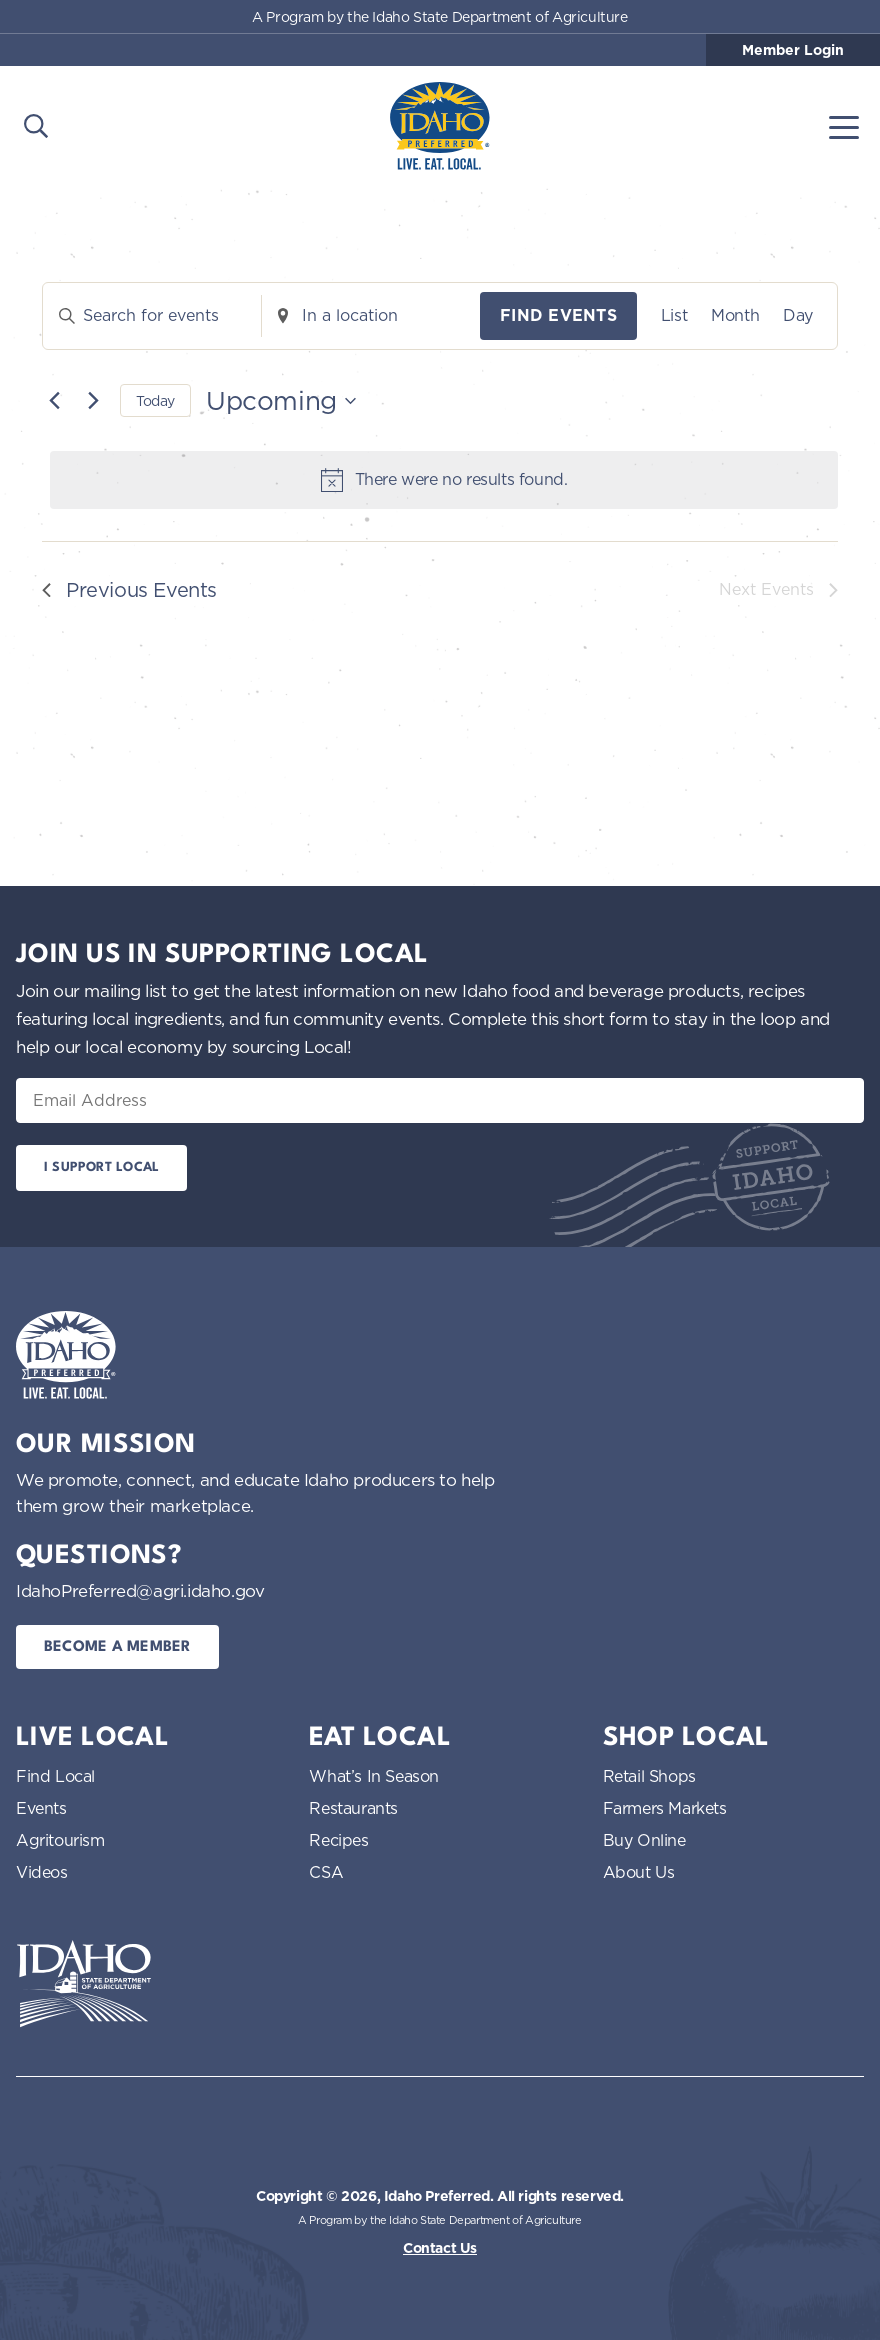 The width and height of the screenshot is (880, 2340). I want to click on Today, so click(155, 400).